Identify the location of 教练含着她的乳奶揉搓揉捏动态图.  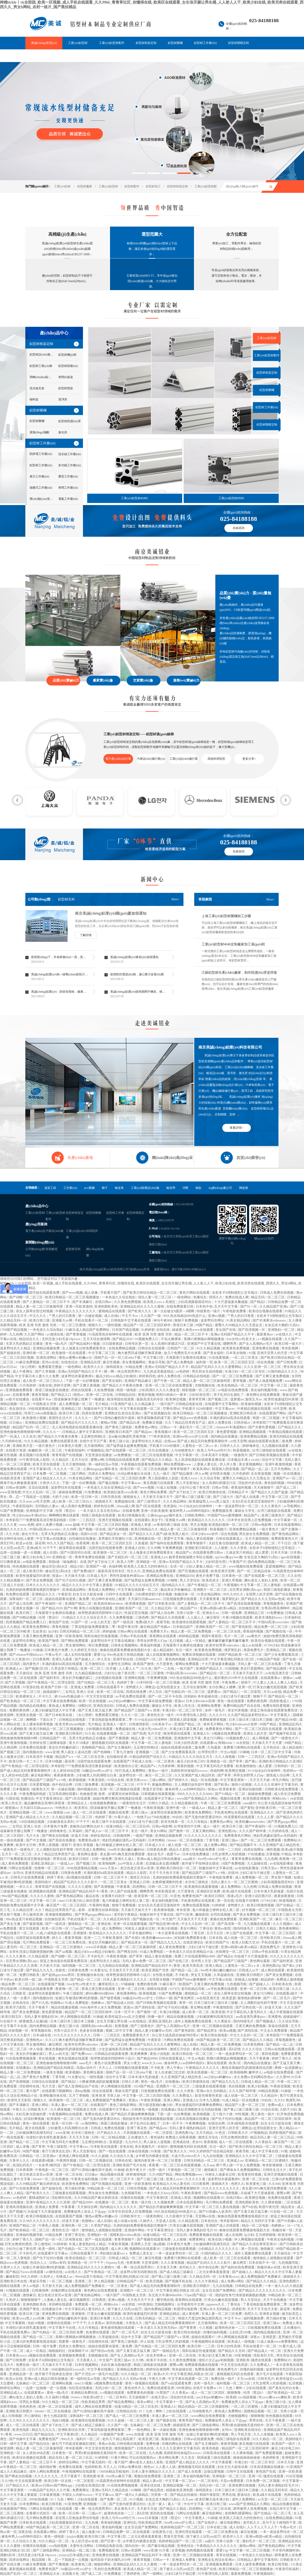
(71, 2049).